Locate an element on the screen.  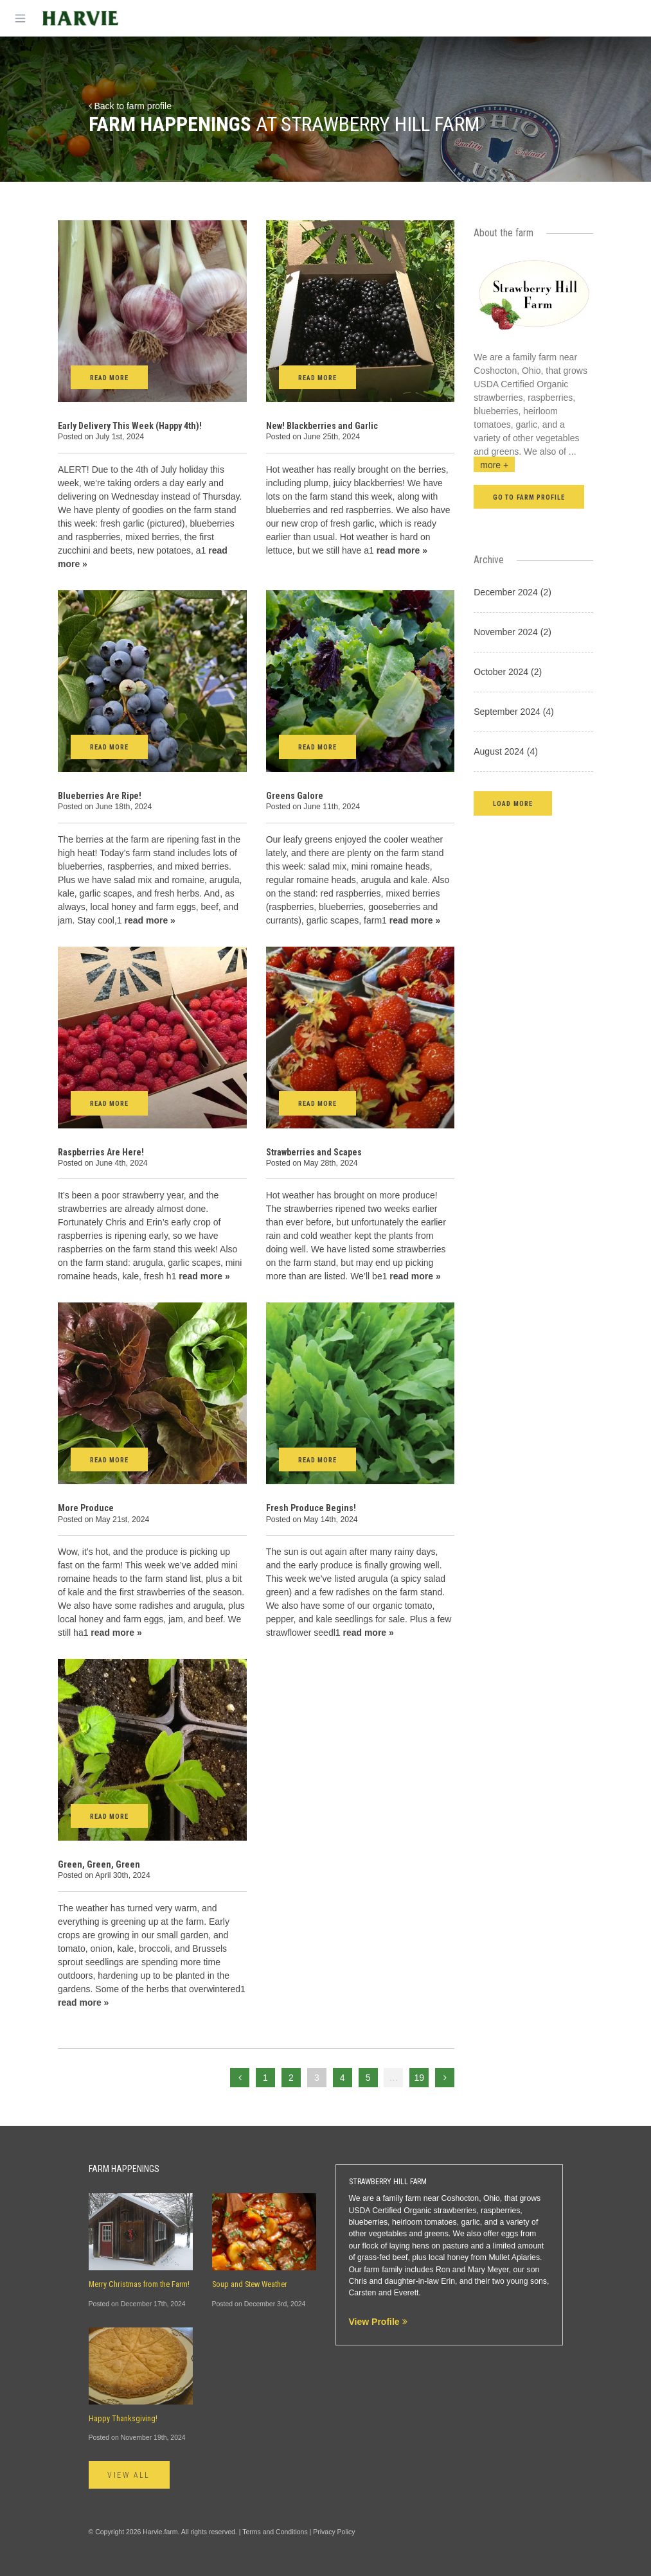
Raspberries Are Here! is located at coordinates (101, 1152).